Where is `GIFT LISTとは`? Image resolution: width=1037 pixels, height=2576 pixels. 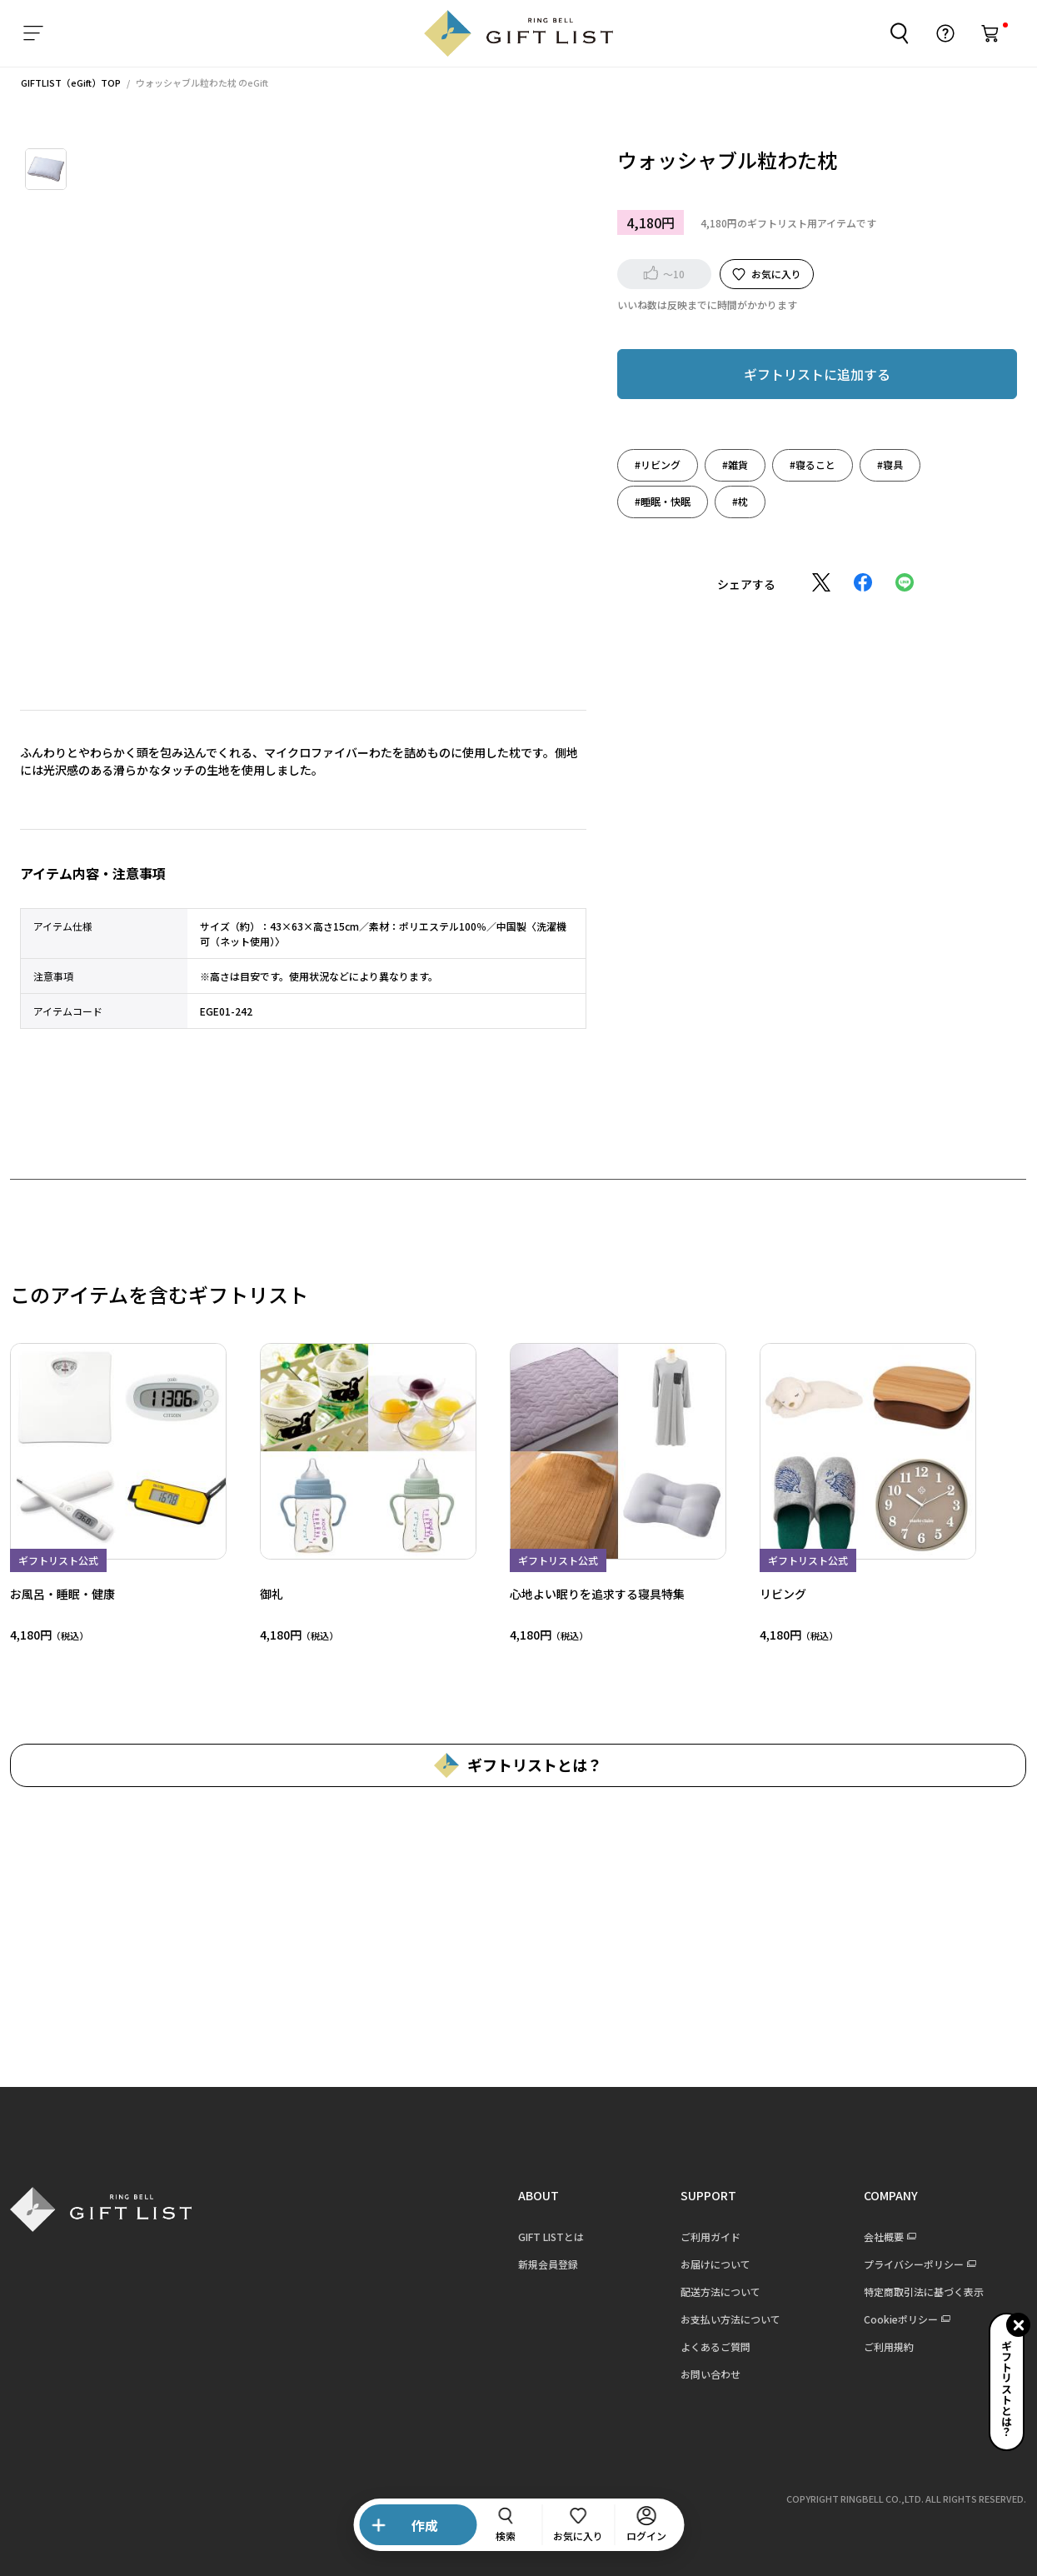 GIFT LISTとは is located at coordinates (544, 2236).